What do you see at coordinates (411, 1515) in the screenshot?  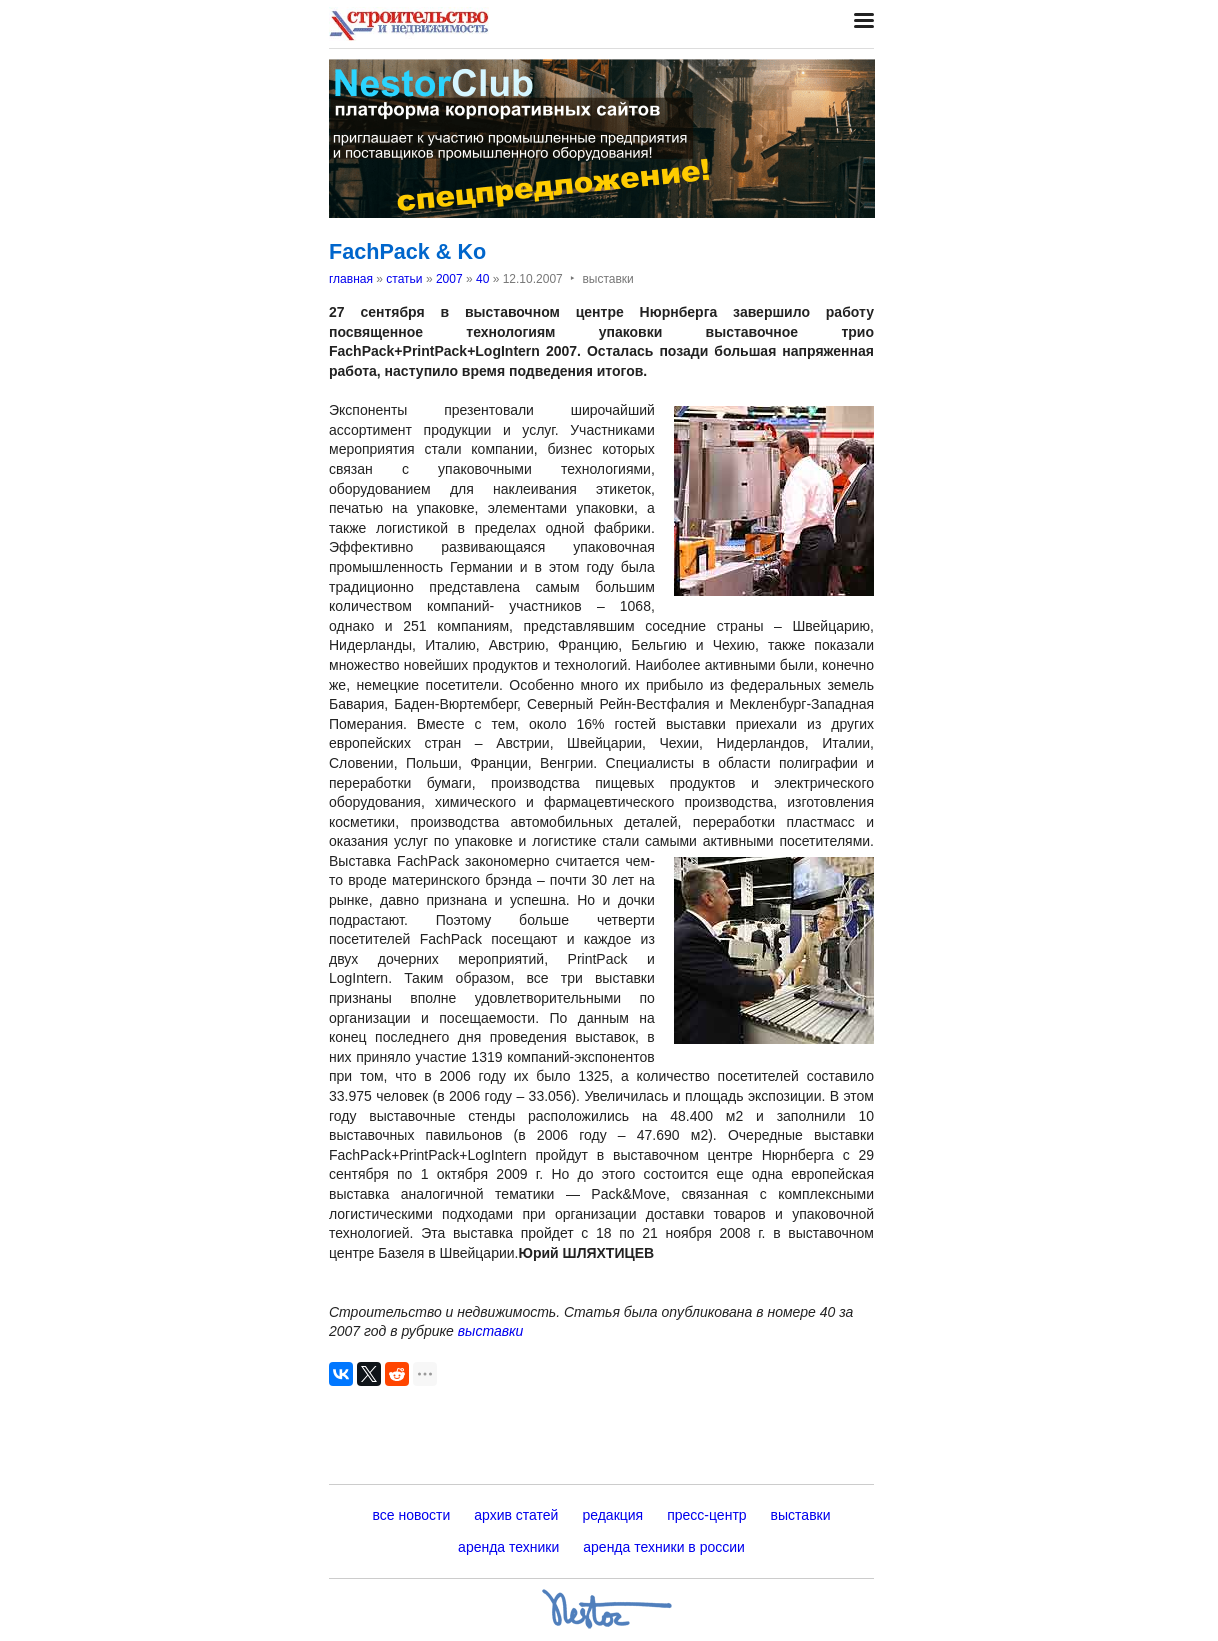 I see `все новости` at bounding box center [411, 1515].